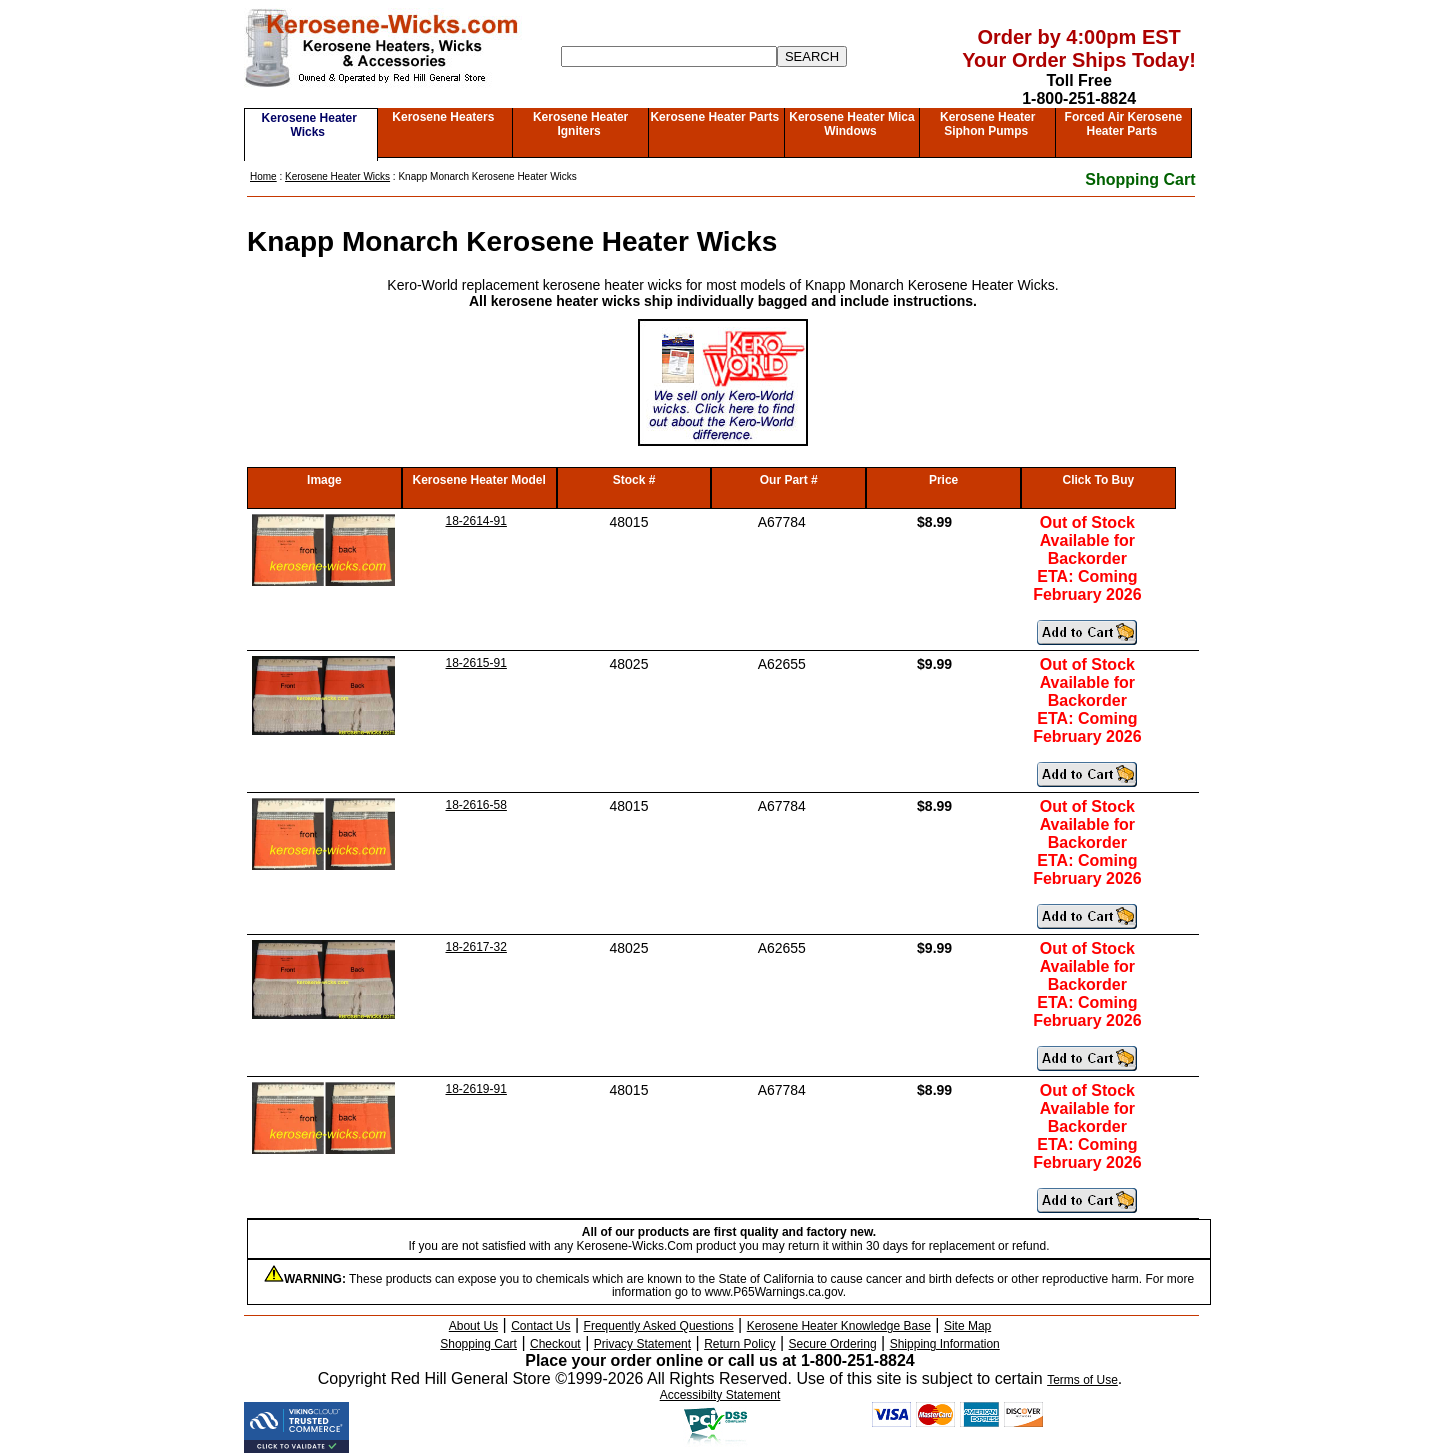 Image resolution: width=1440 pixels, height=1455 pixels. Describe the element at coordinates (580, 124) in the screenshot. I see `Kerosene Heater Igniters` at that location.